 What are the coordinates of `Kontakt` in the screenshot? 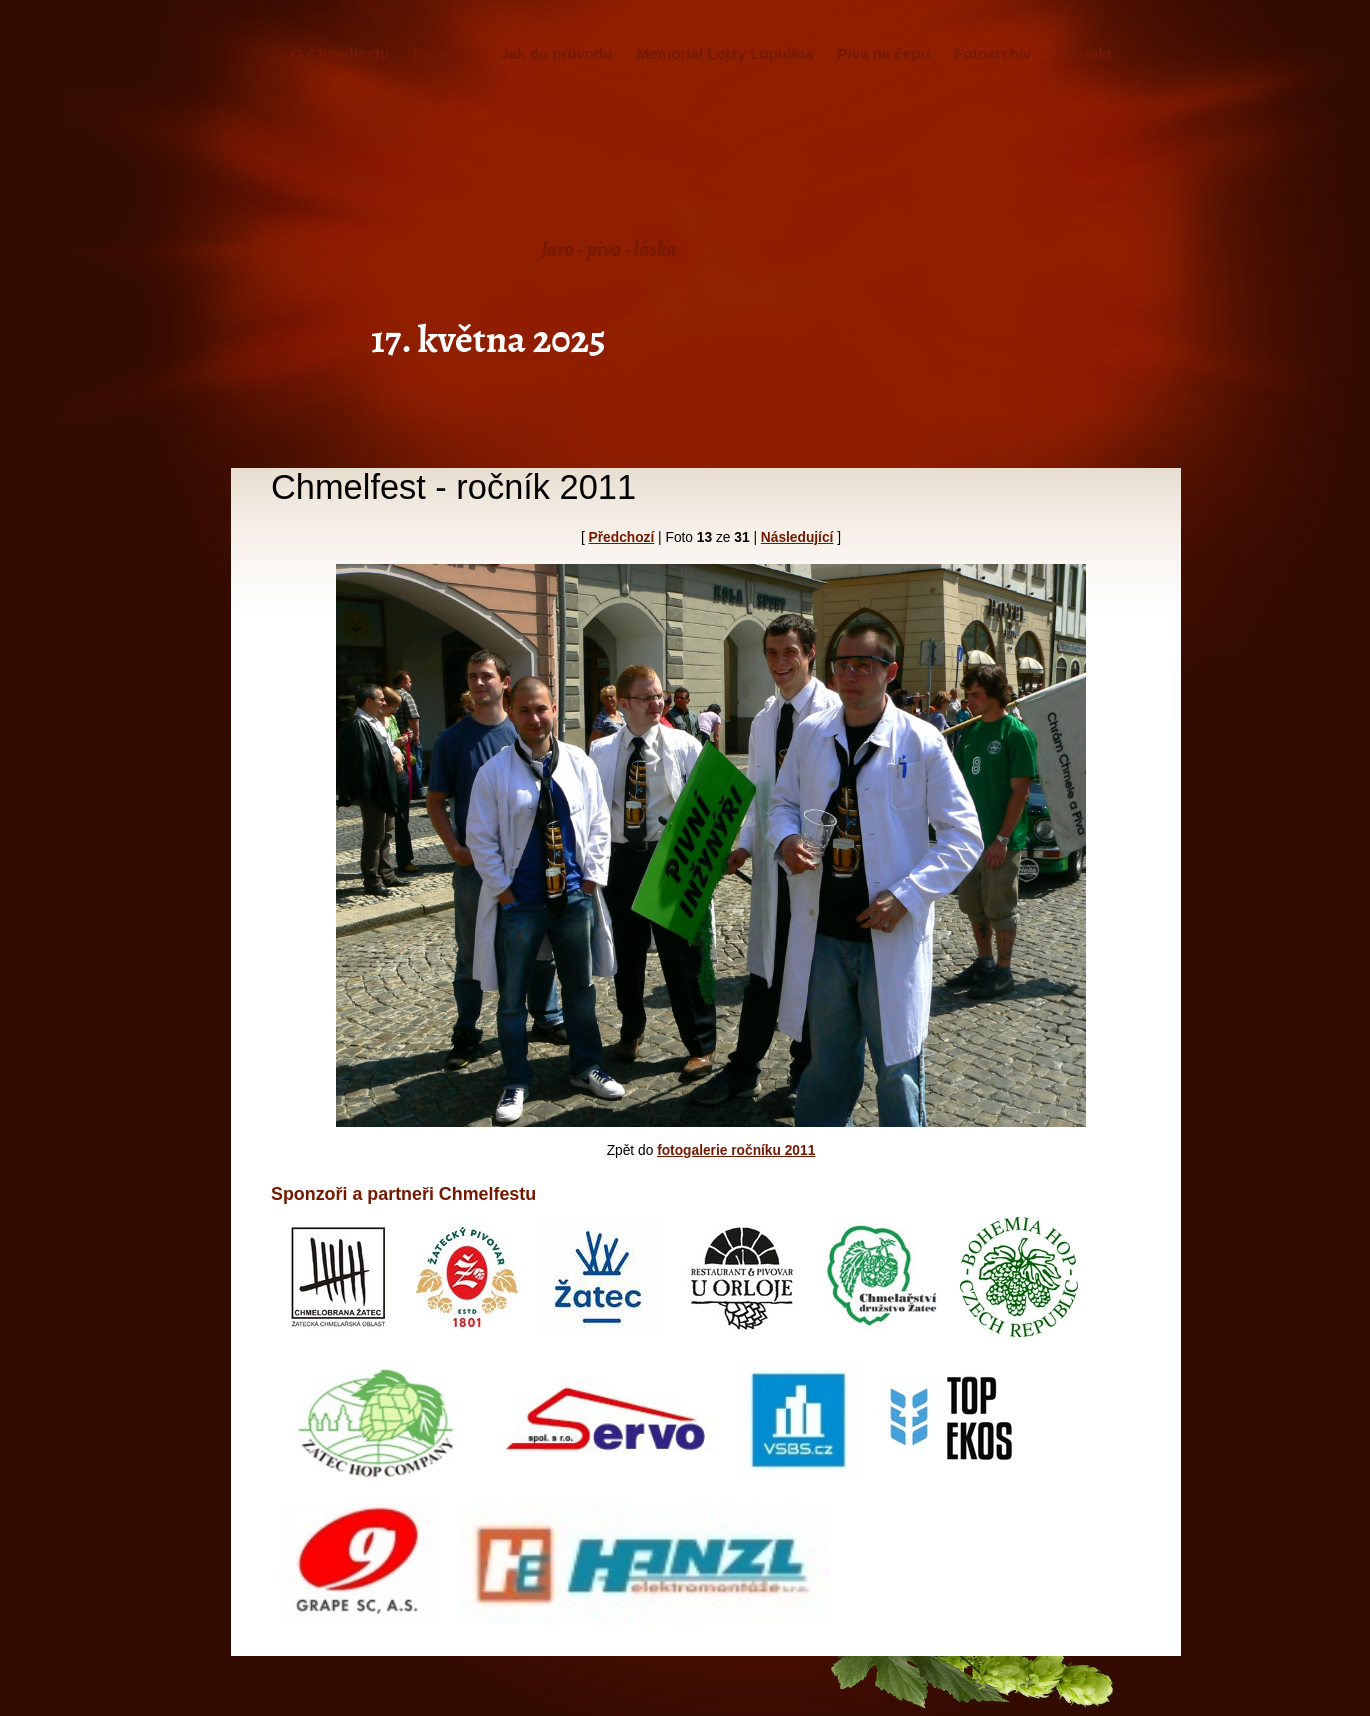 It's located at (1084, 53).